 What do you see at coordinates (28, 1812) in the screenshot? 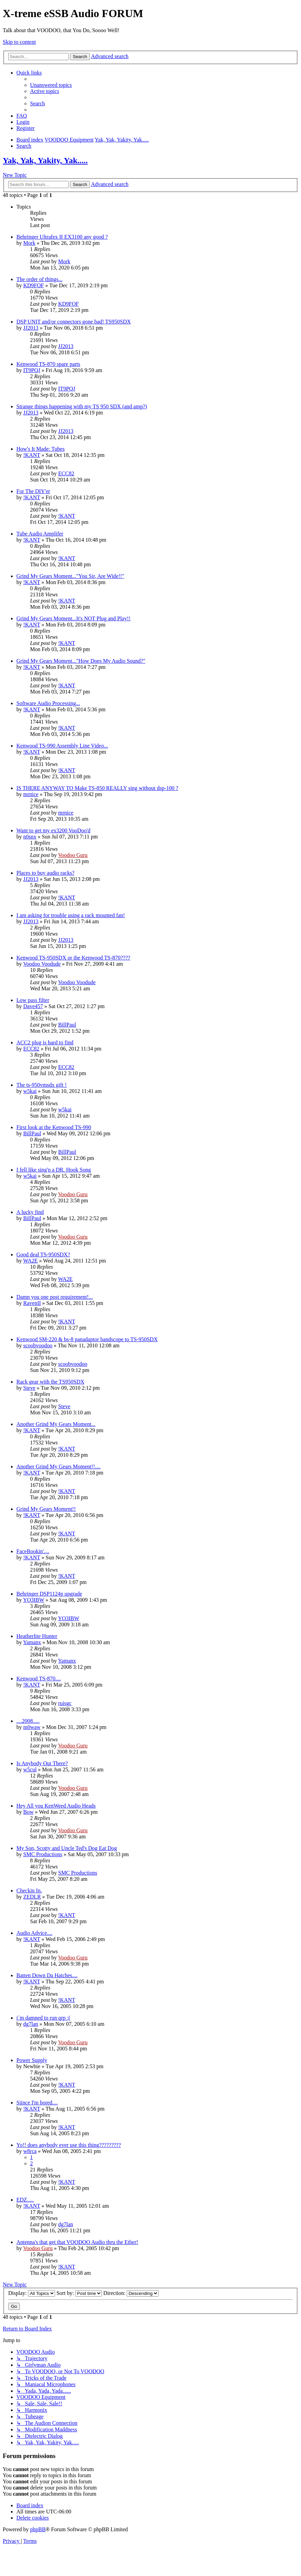
I see `Bow` at bounding box center [28, 1812].